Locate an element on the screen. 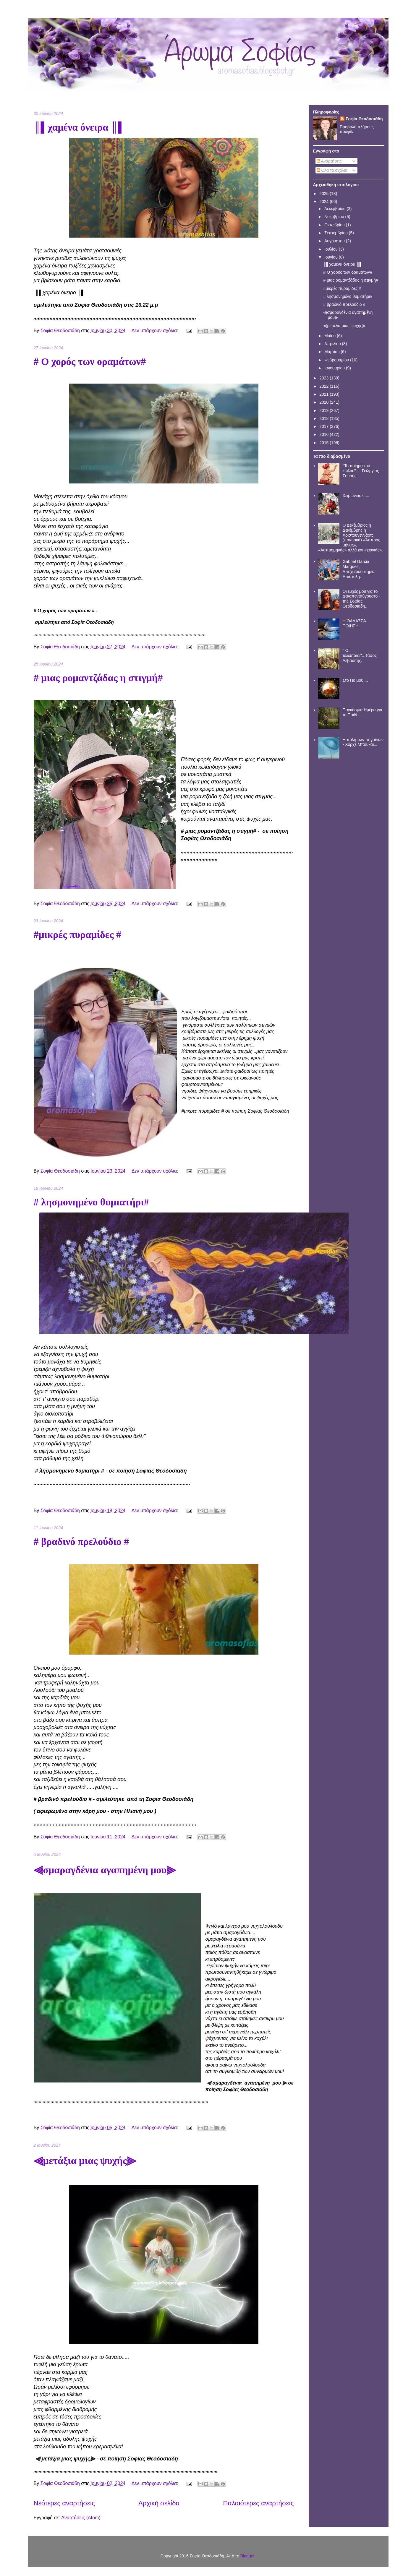  Απριλίου is located at coordinates (333, 343).